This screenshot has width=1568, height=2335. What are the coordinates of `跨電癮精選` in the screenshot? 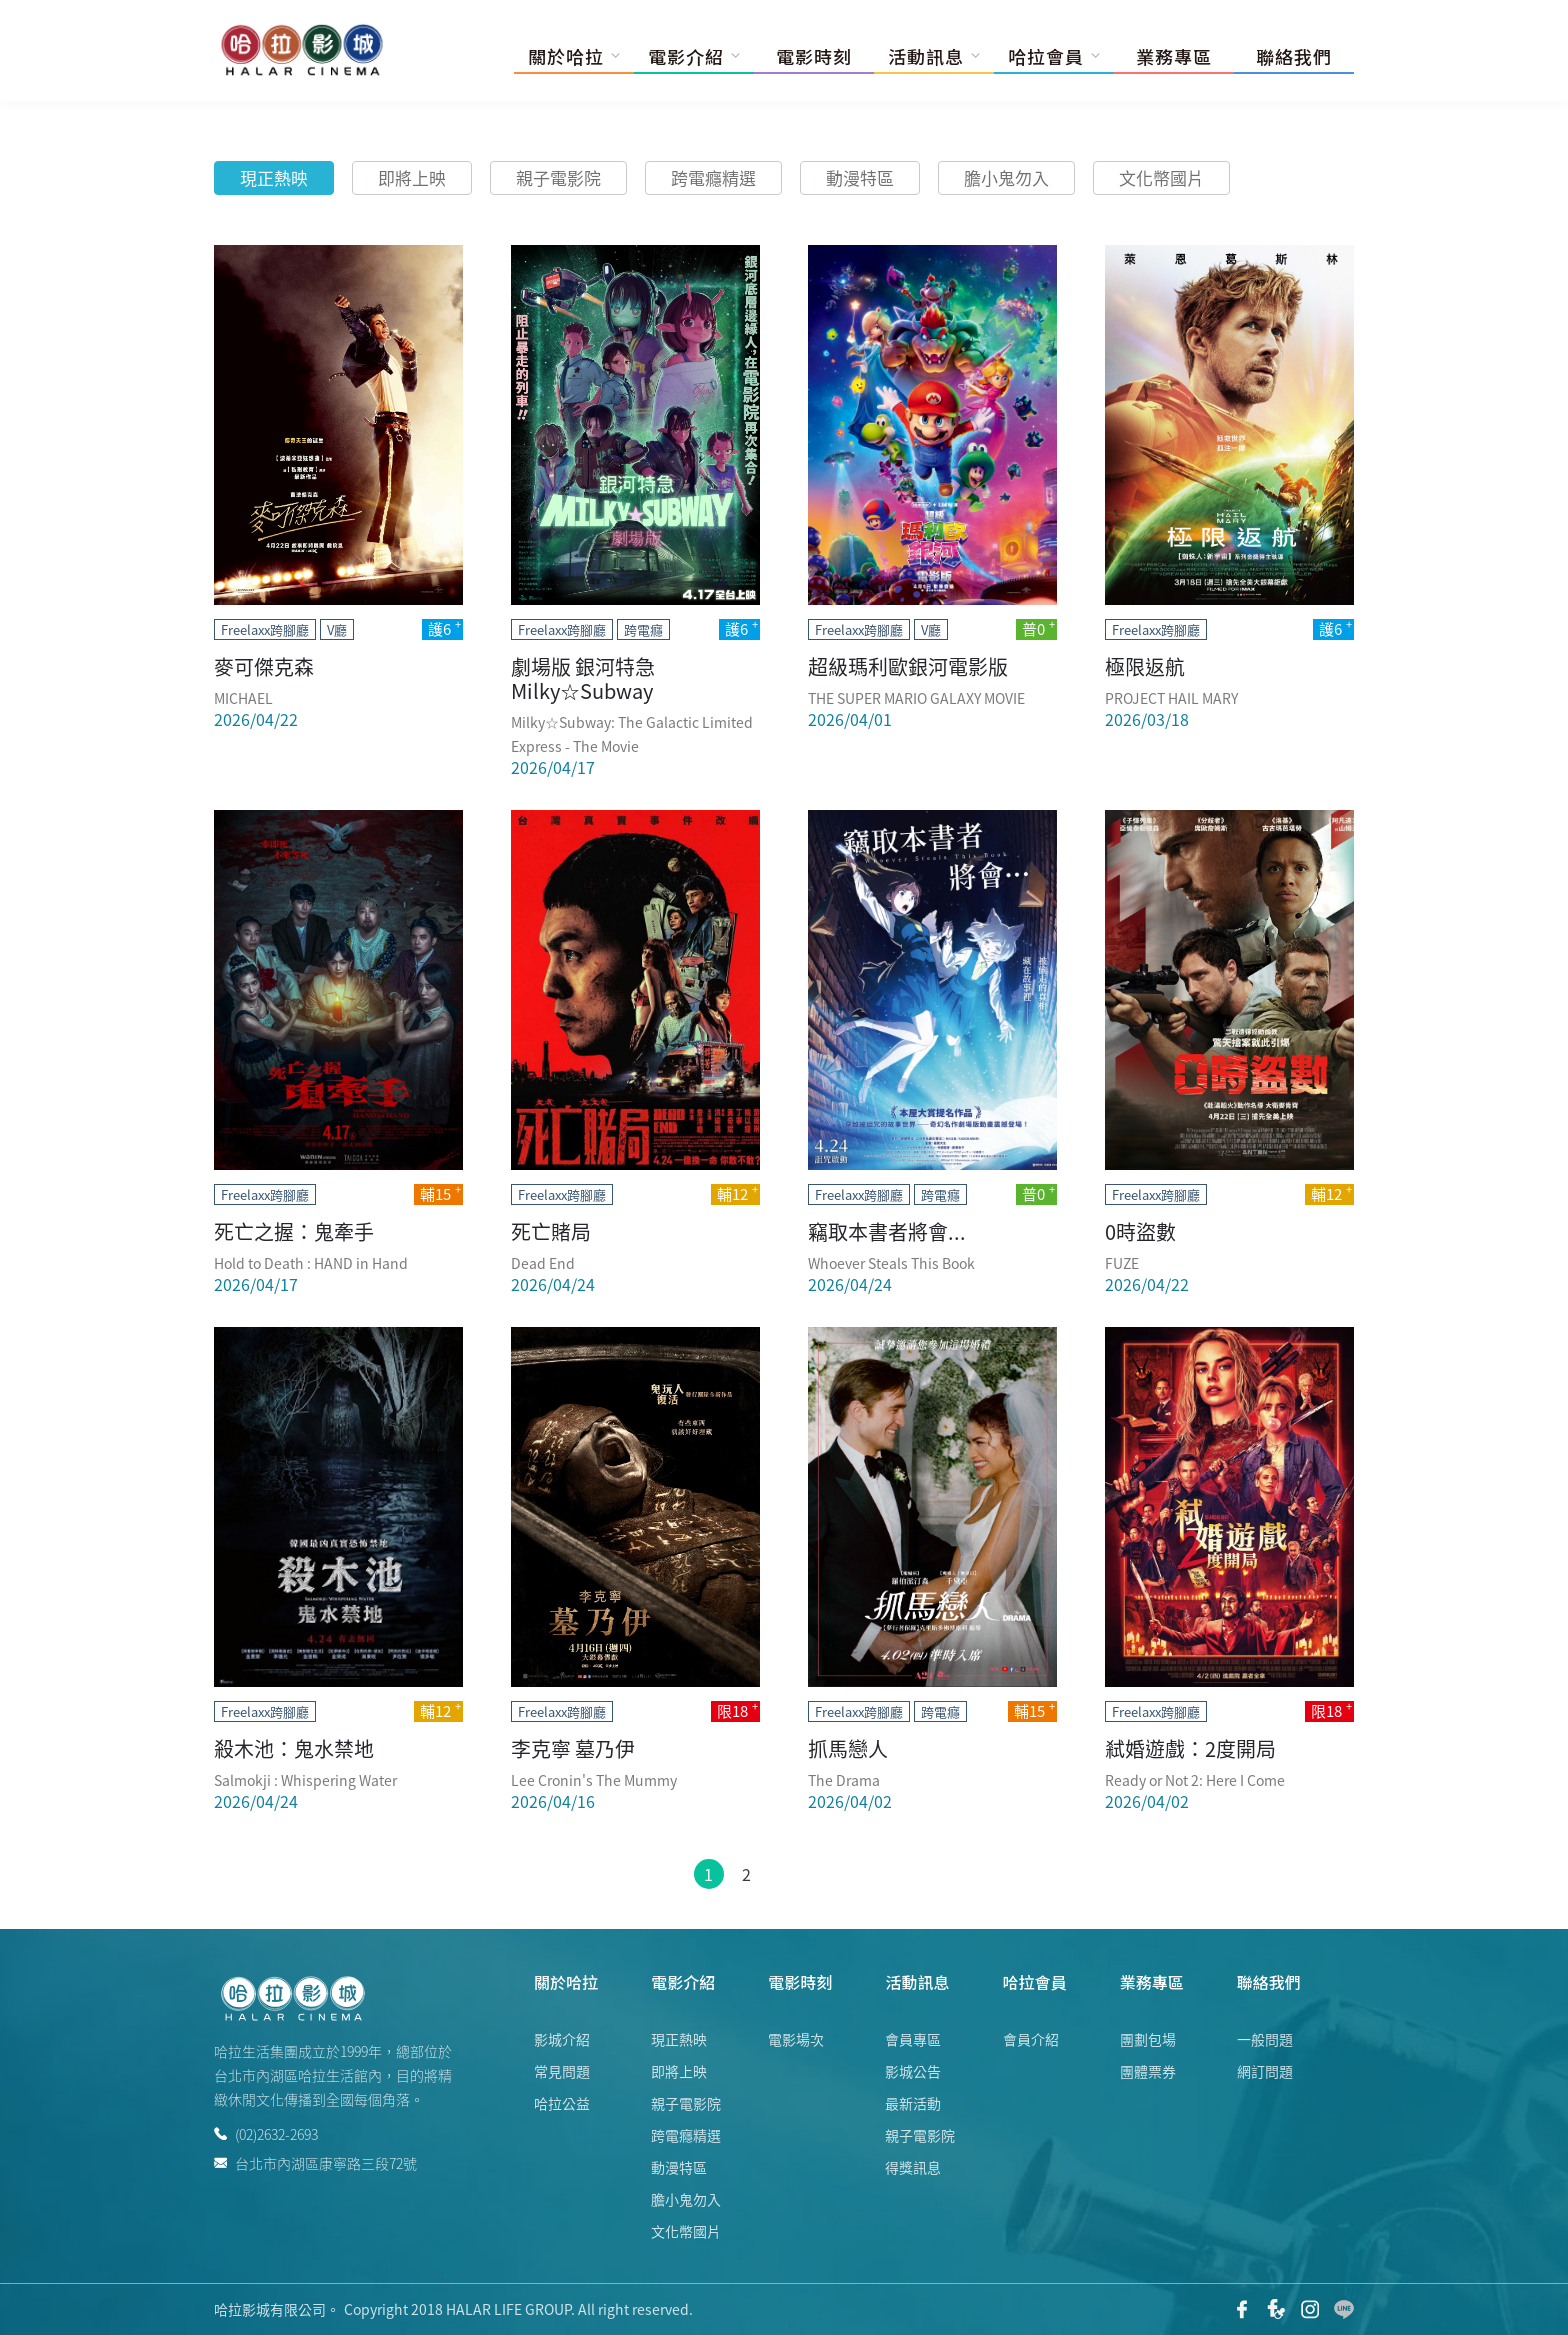 It's located at (713, 177).